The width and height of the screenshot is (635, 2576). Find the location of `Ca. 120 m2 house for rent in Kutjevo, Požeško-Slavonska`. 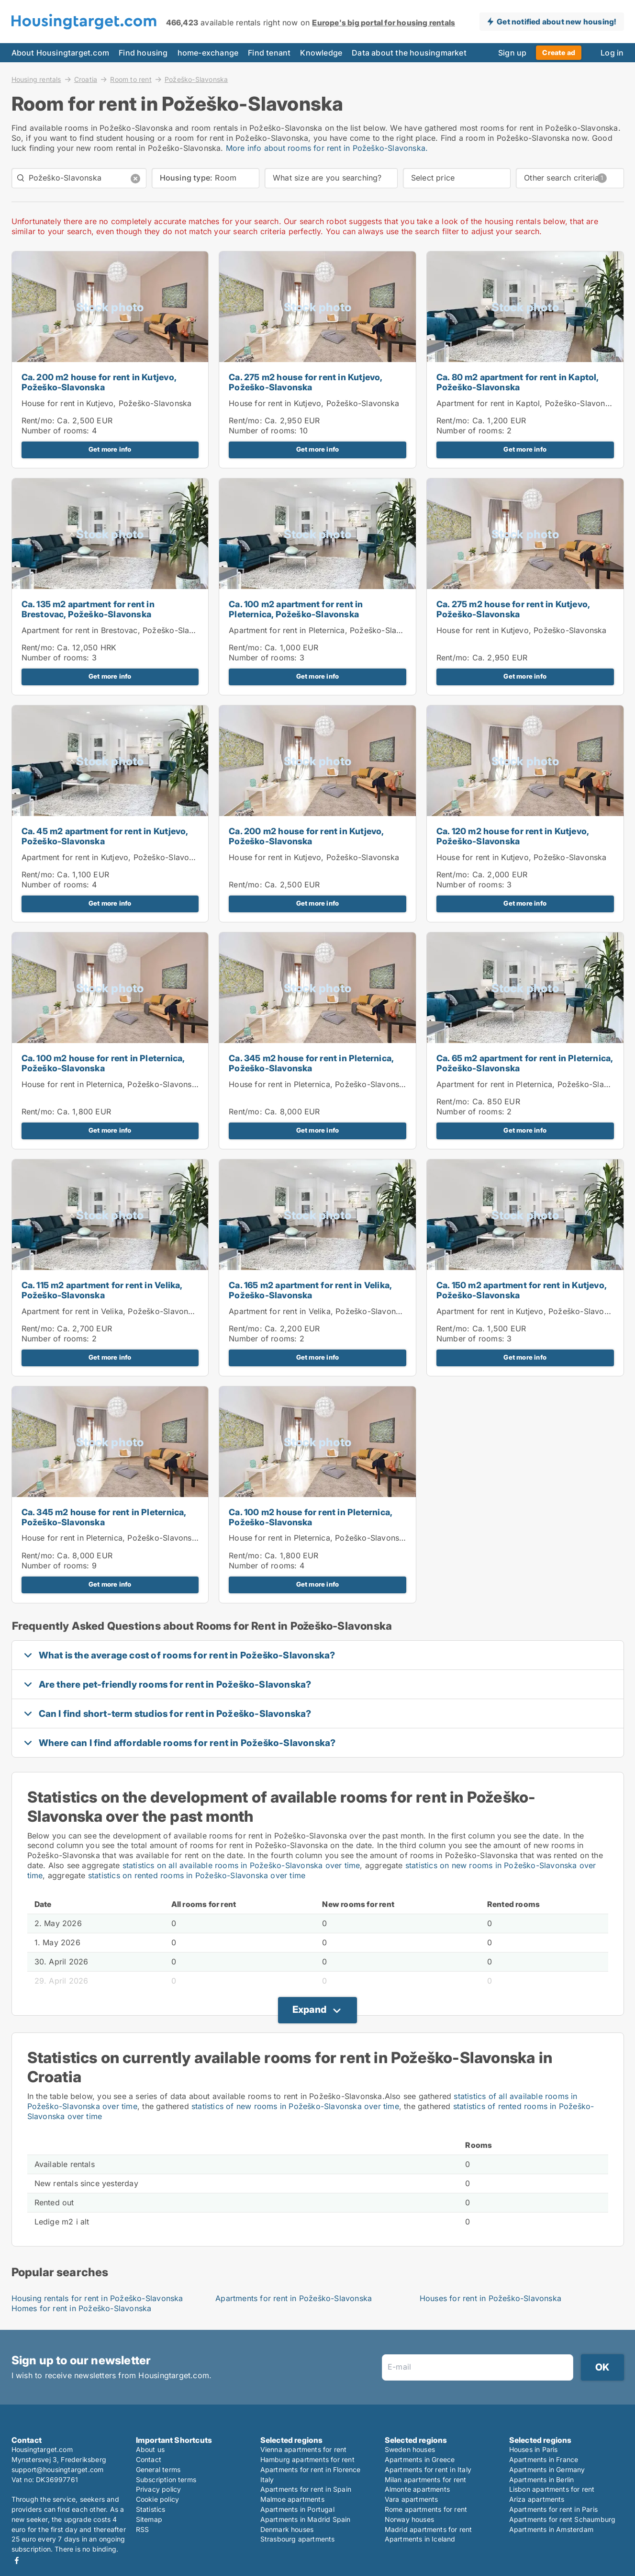

Ca. 120 m2 house for rent in Kutjevo, Požeško-Slavonska is located at coordinates (512, 836).